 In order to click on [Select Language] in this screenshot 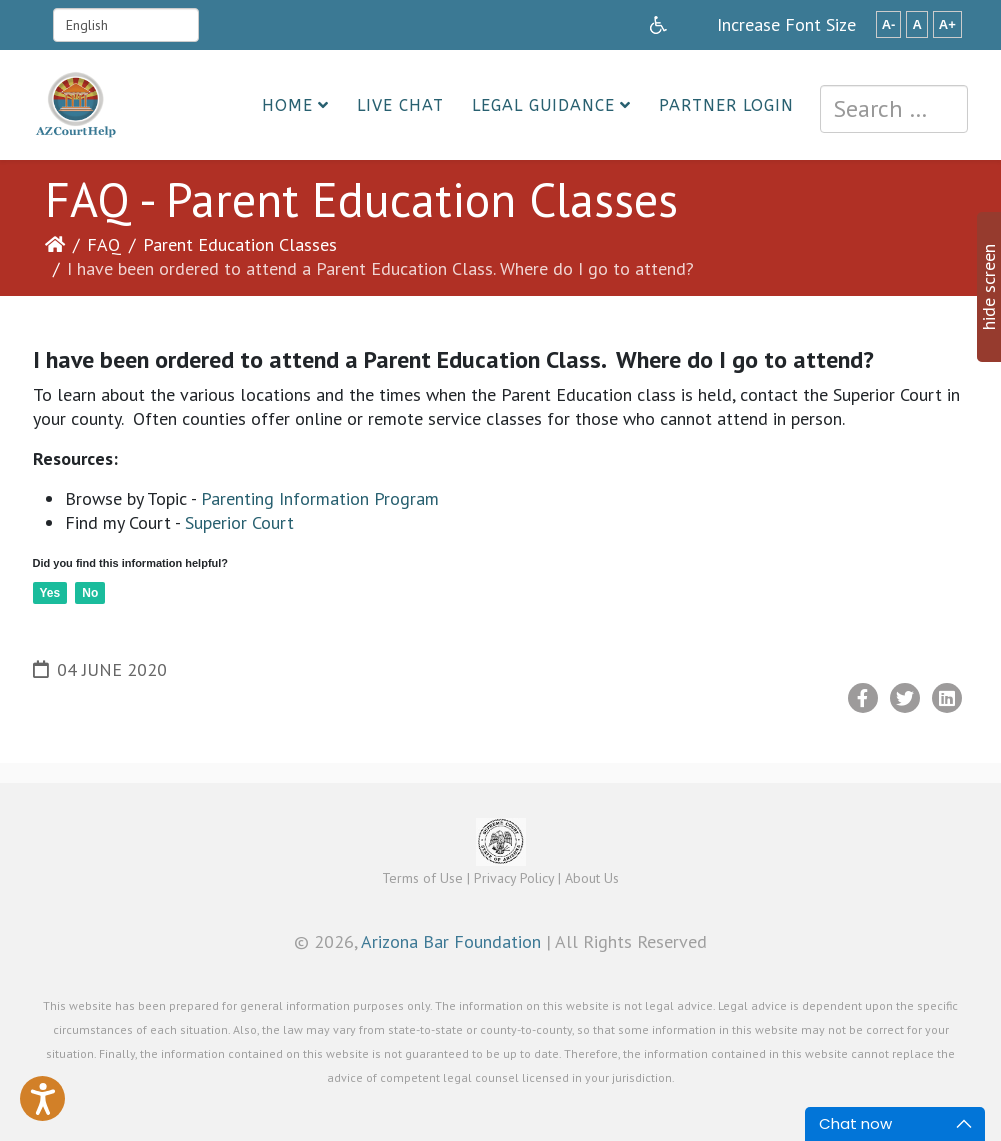, I will do `click(126, 25)`.